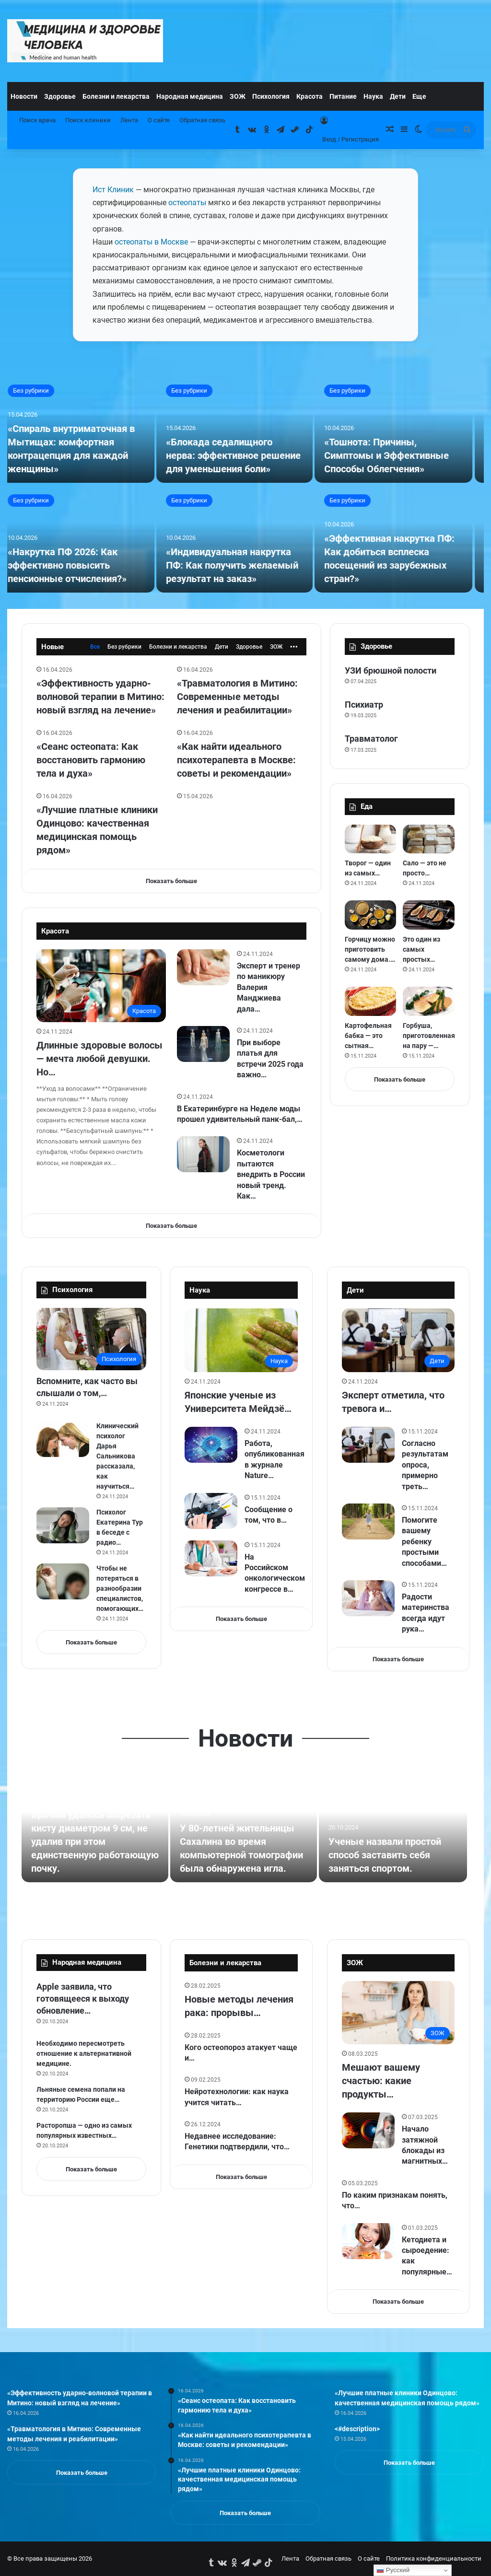 The image size is (491, 2576). What do you see at coordinates (433, 2558) in the screenshot?
I see `Политика конфиденциальности` at bounding box center [433, 2558].